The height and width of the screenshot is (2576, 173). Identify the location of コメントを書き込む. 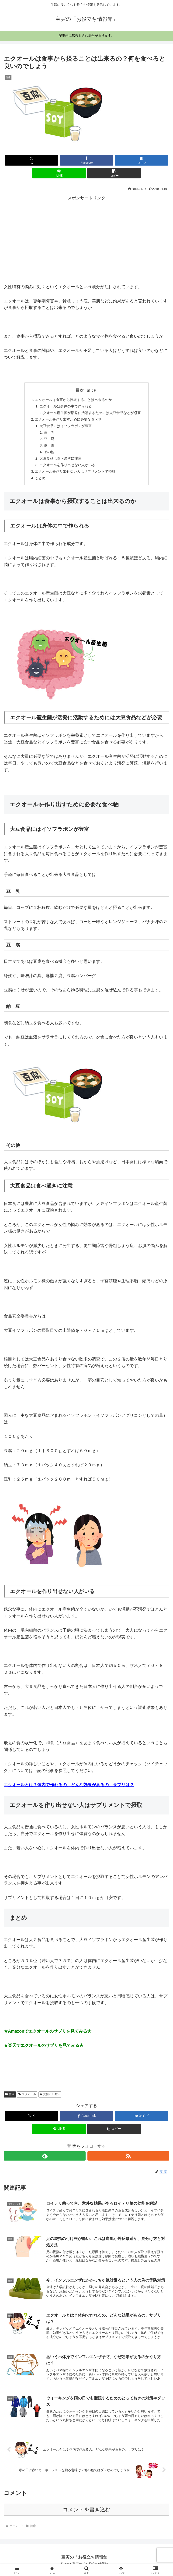
(87, 2515).